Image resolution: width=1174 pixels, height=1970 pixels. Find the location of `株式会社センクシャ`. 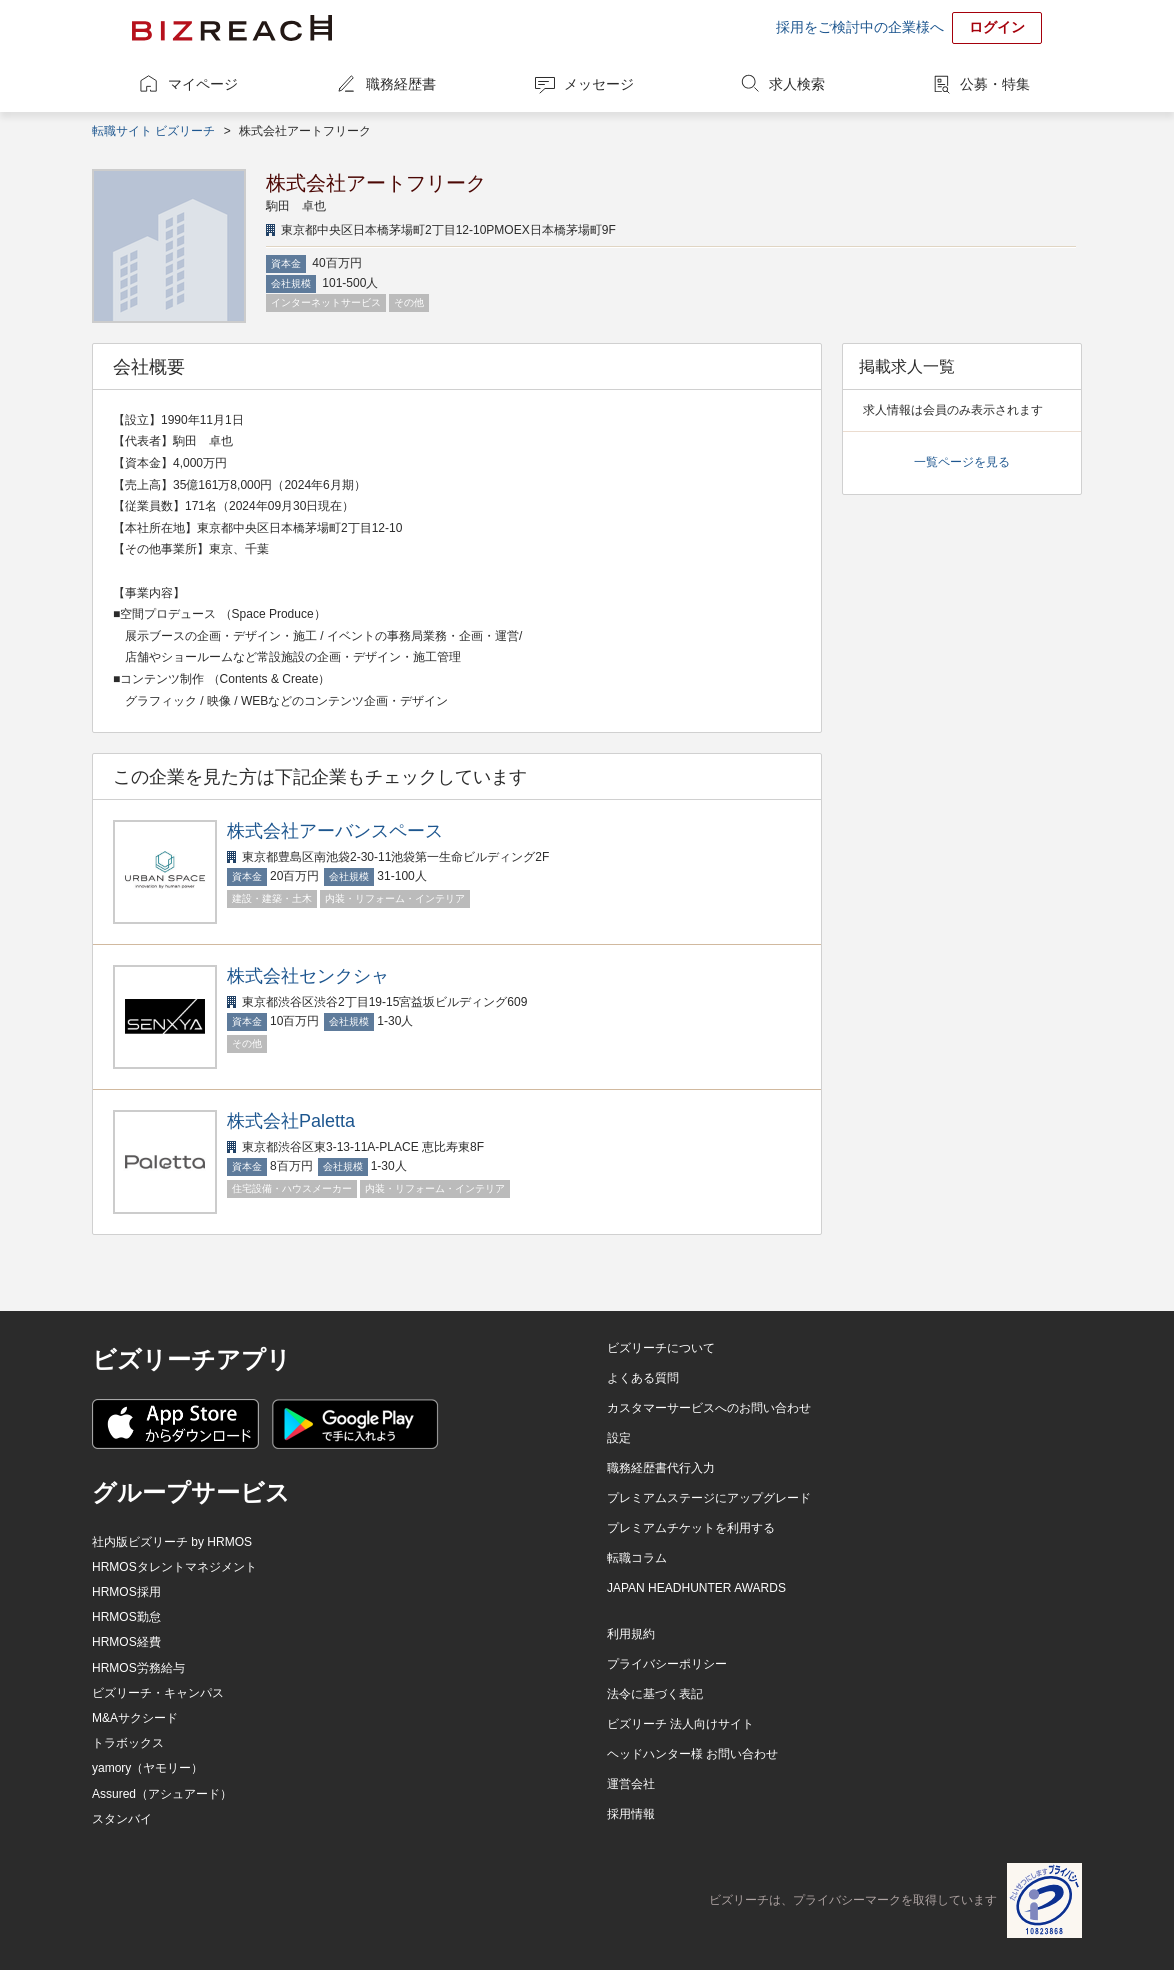

株式会社センクシャ is located at coordinates (308, 976).